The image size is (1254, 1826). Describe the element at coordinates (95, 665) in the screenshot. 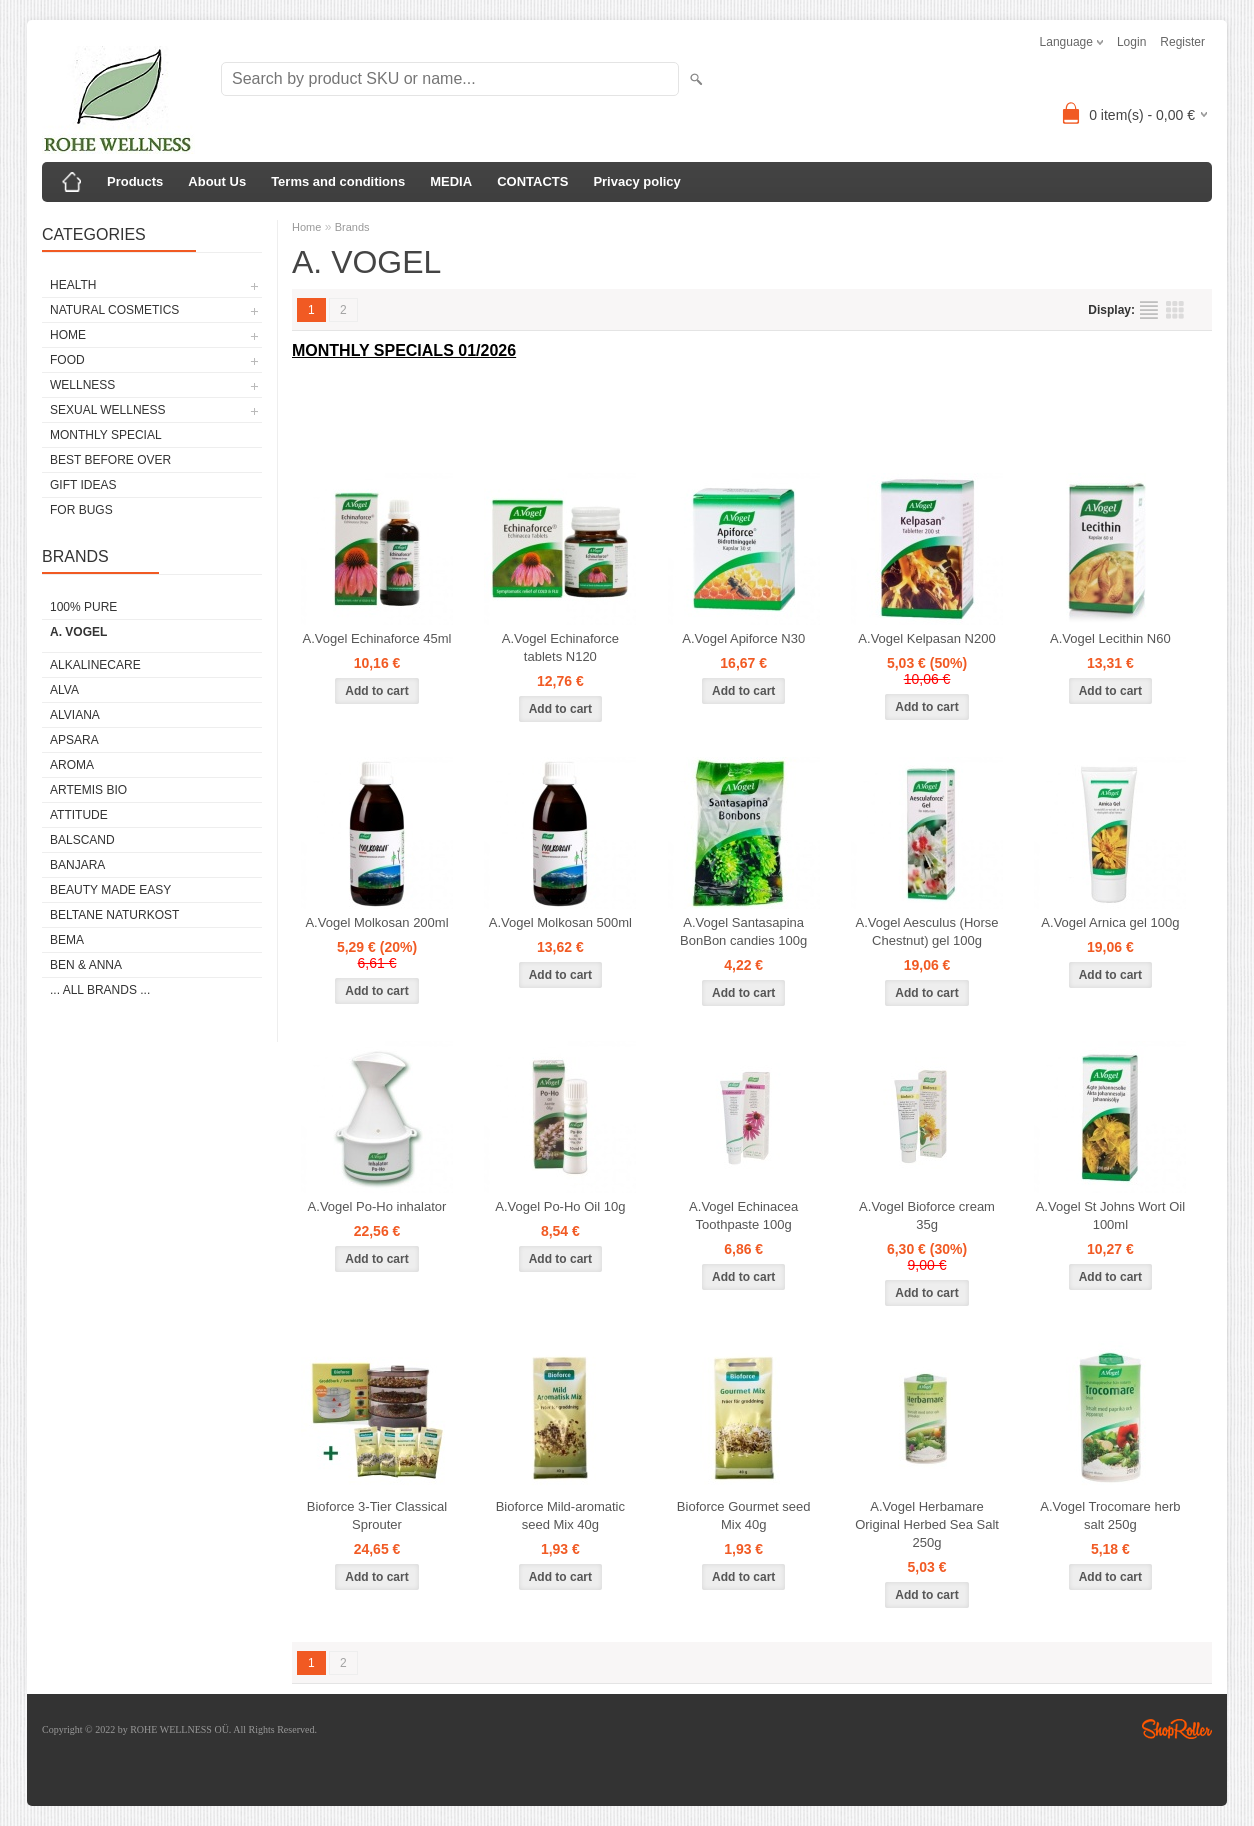

I see `ALKALINECARE` at that location.